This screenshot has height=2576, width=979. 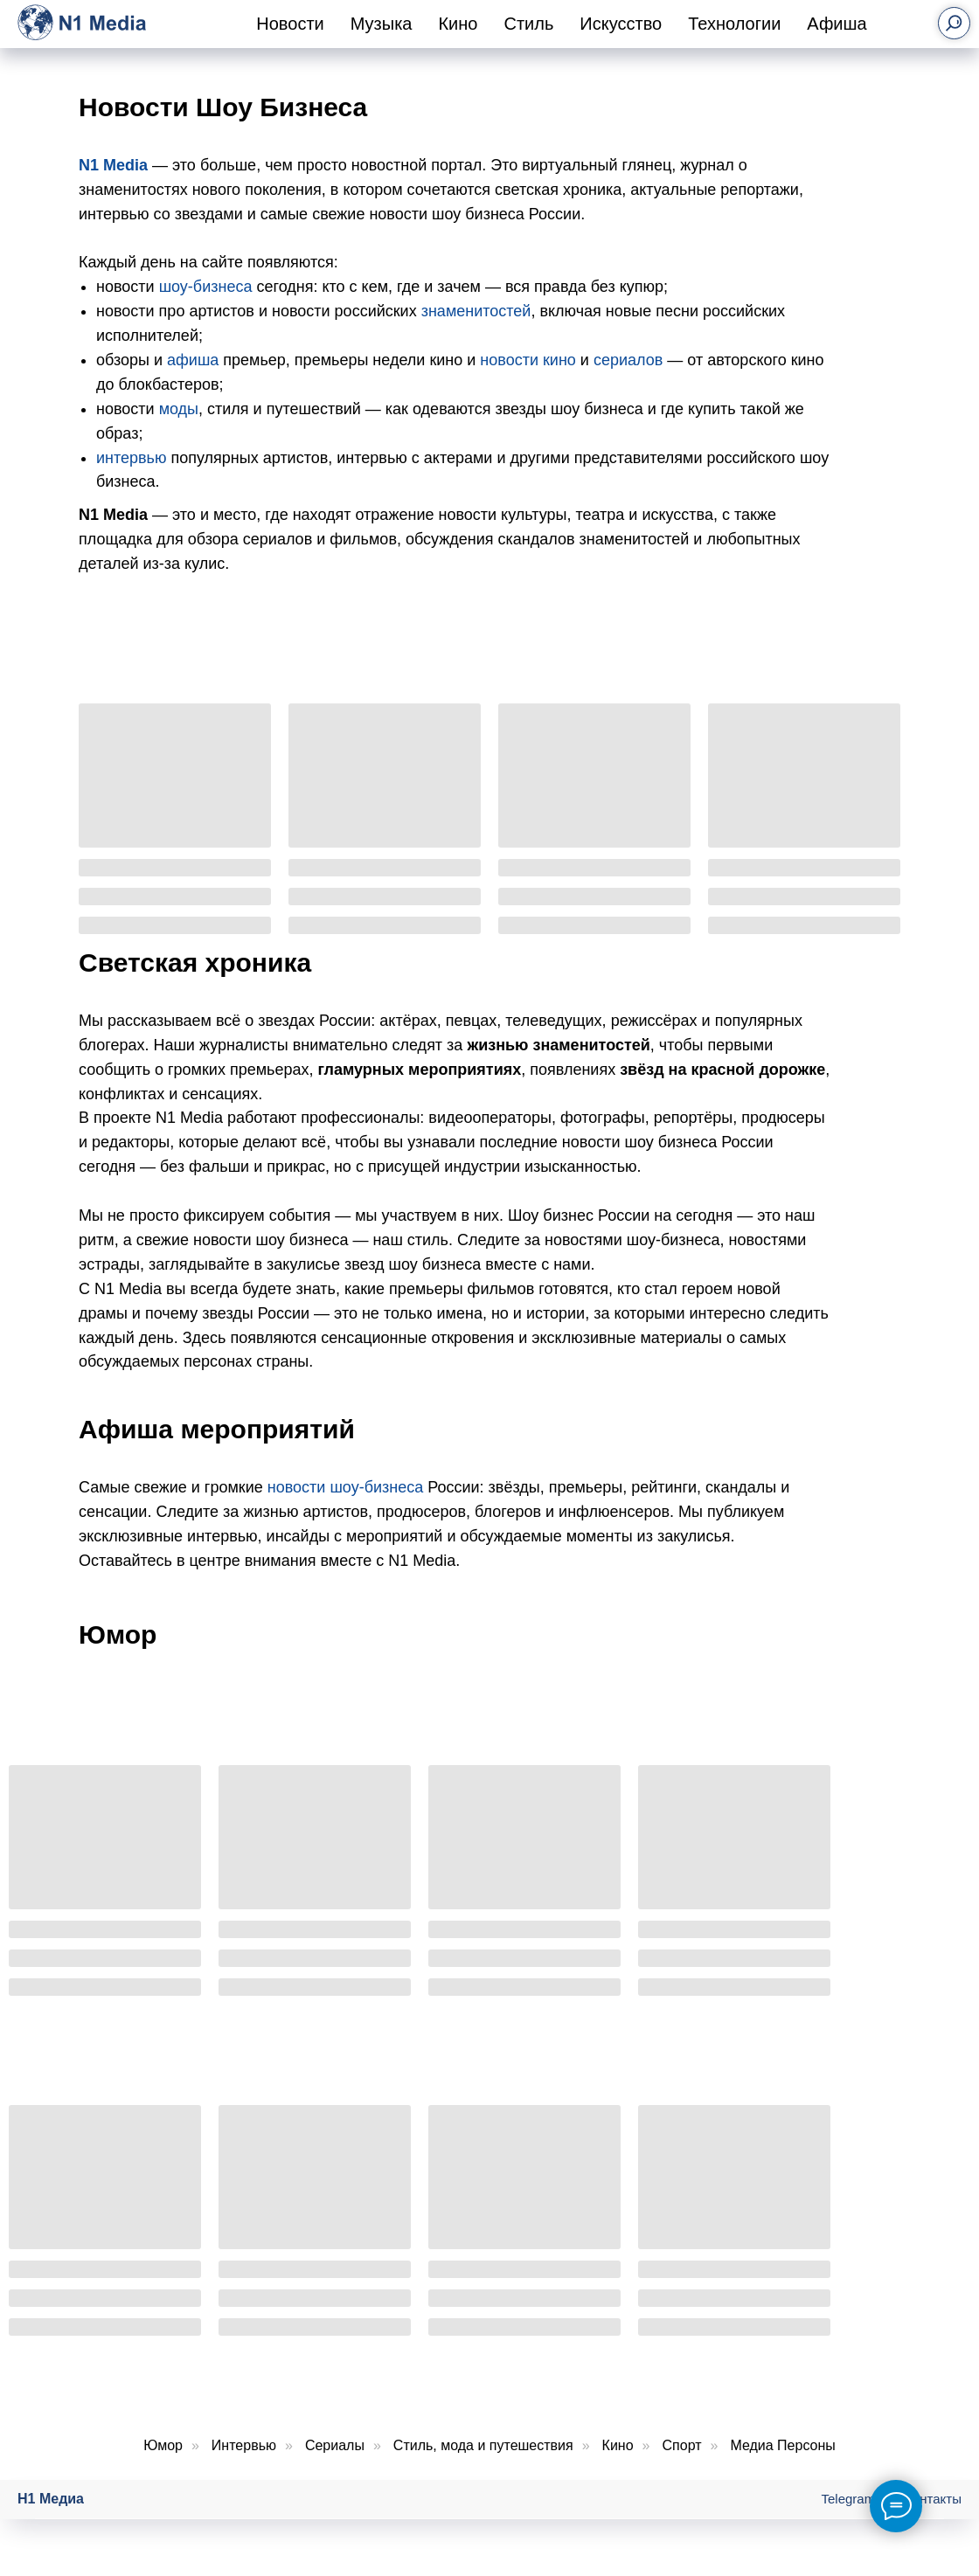 I want to click on Музыка, so click(x=382, y=23).